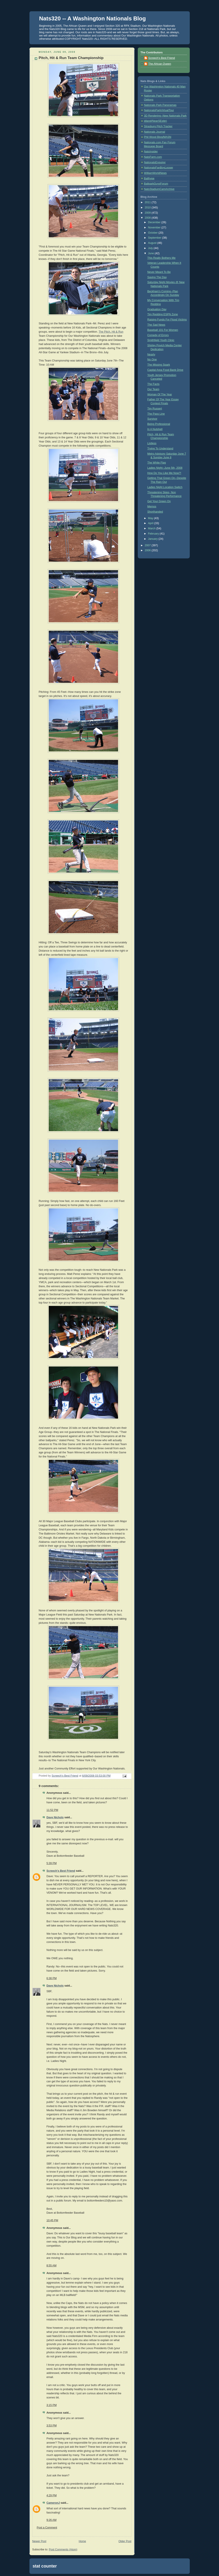  What do you see at coordinates (154, 533) in the screenshot?
I see `February` at bounding box center [154, 533].